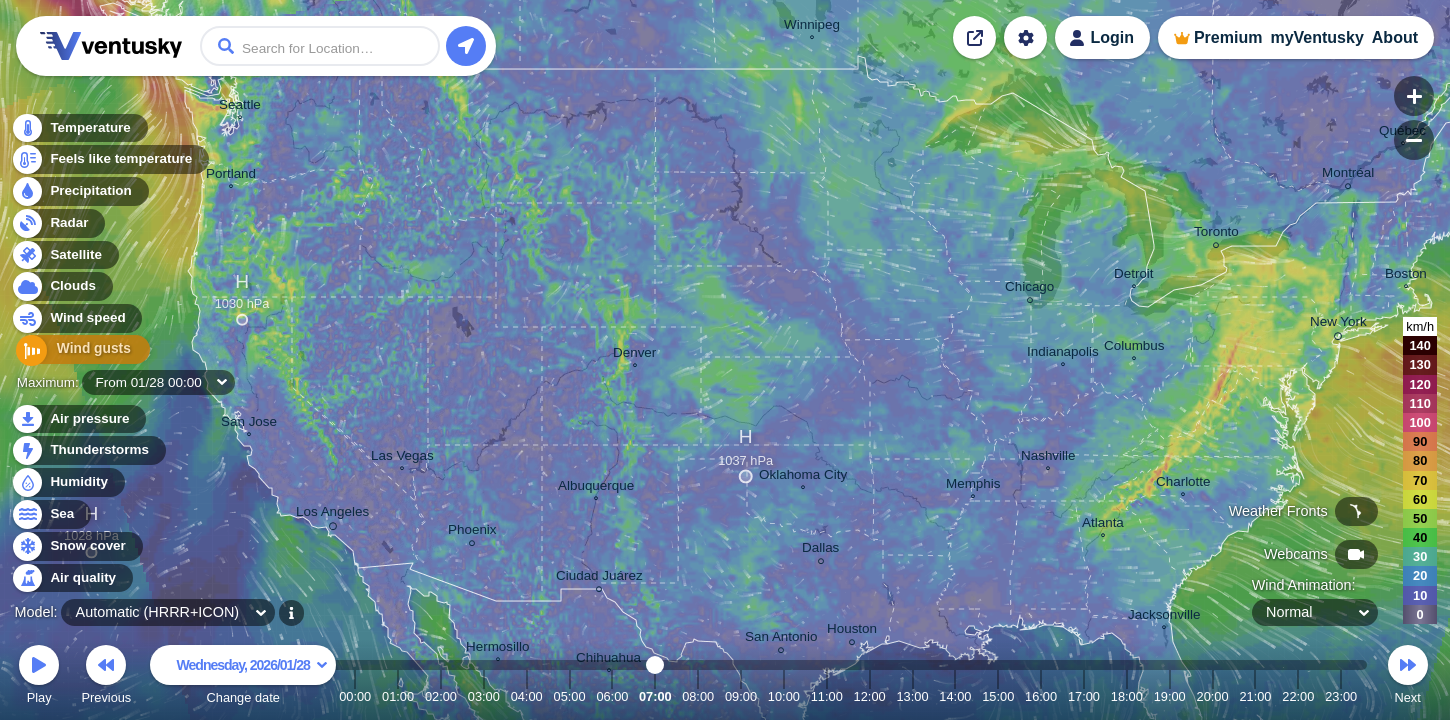 This screenshot has width=1450, height=720. I want to click on 01:00, so click(398, 696).